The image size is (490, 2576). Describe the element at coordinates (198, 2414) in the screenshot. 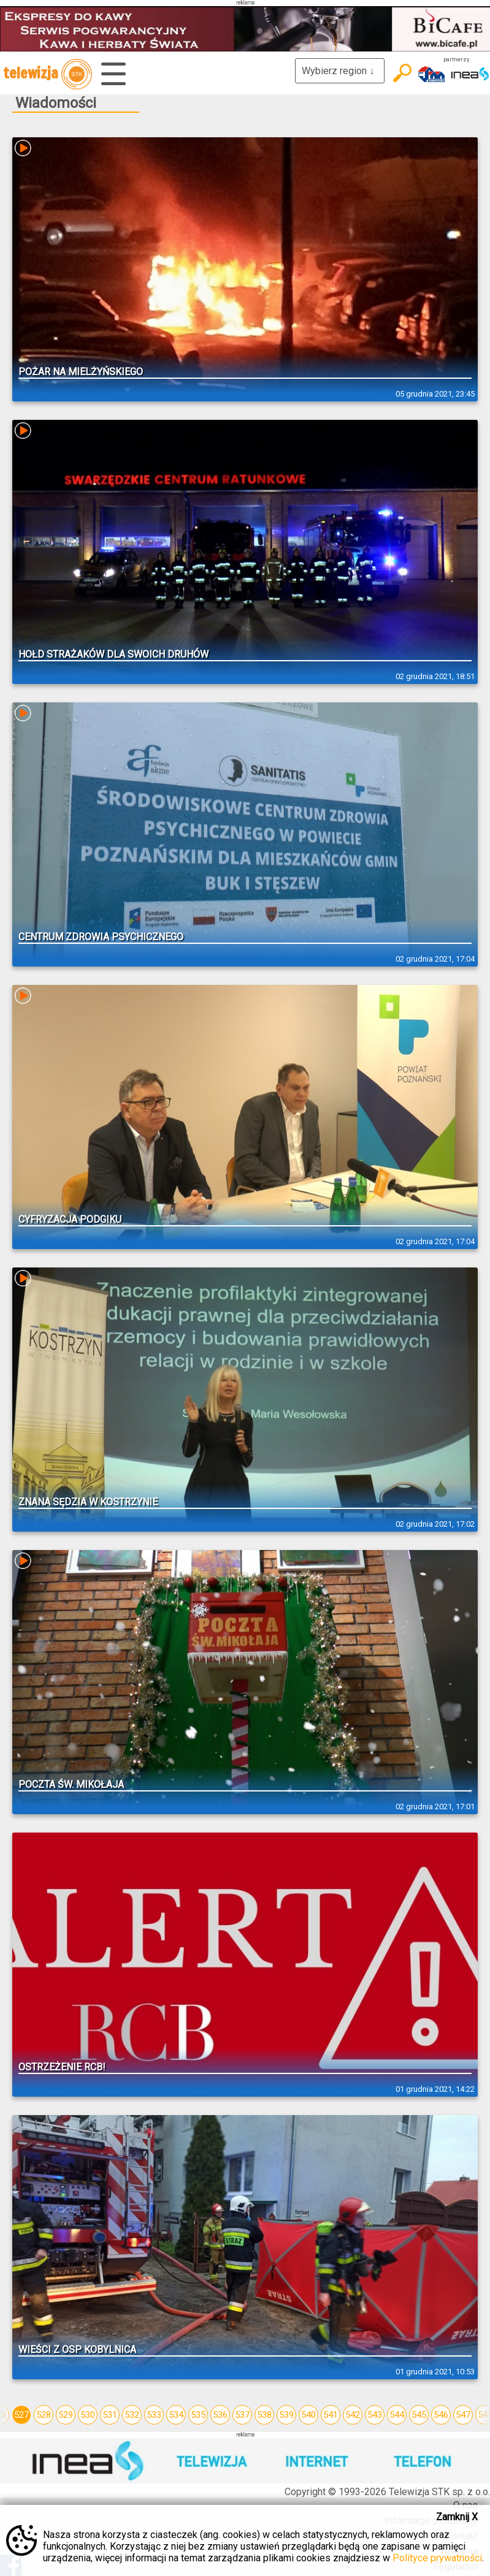

I see `535` at that location.